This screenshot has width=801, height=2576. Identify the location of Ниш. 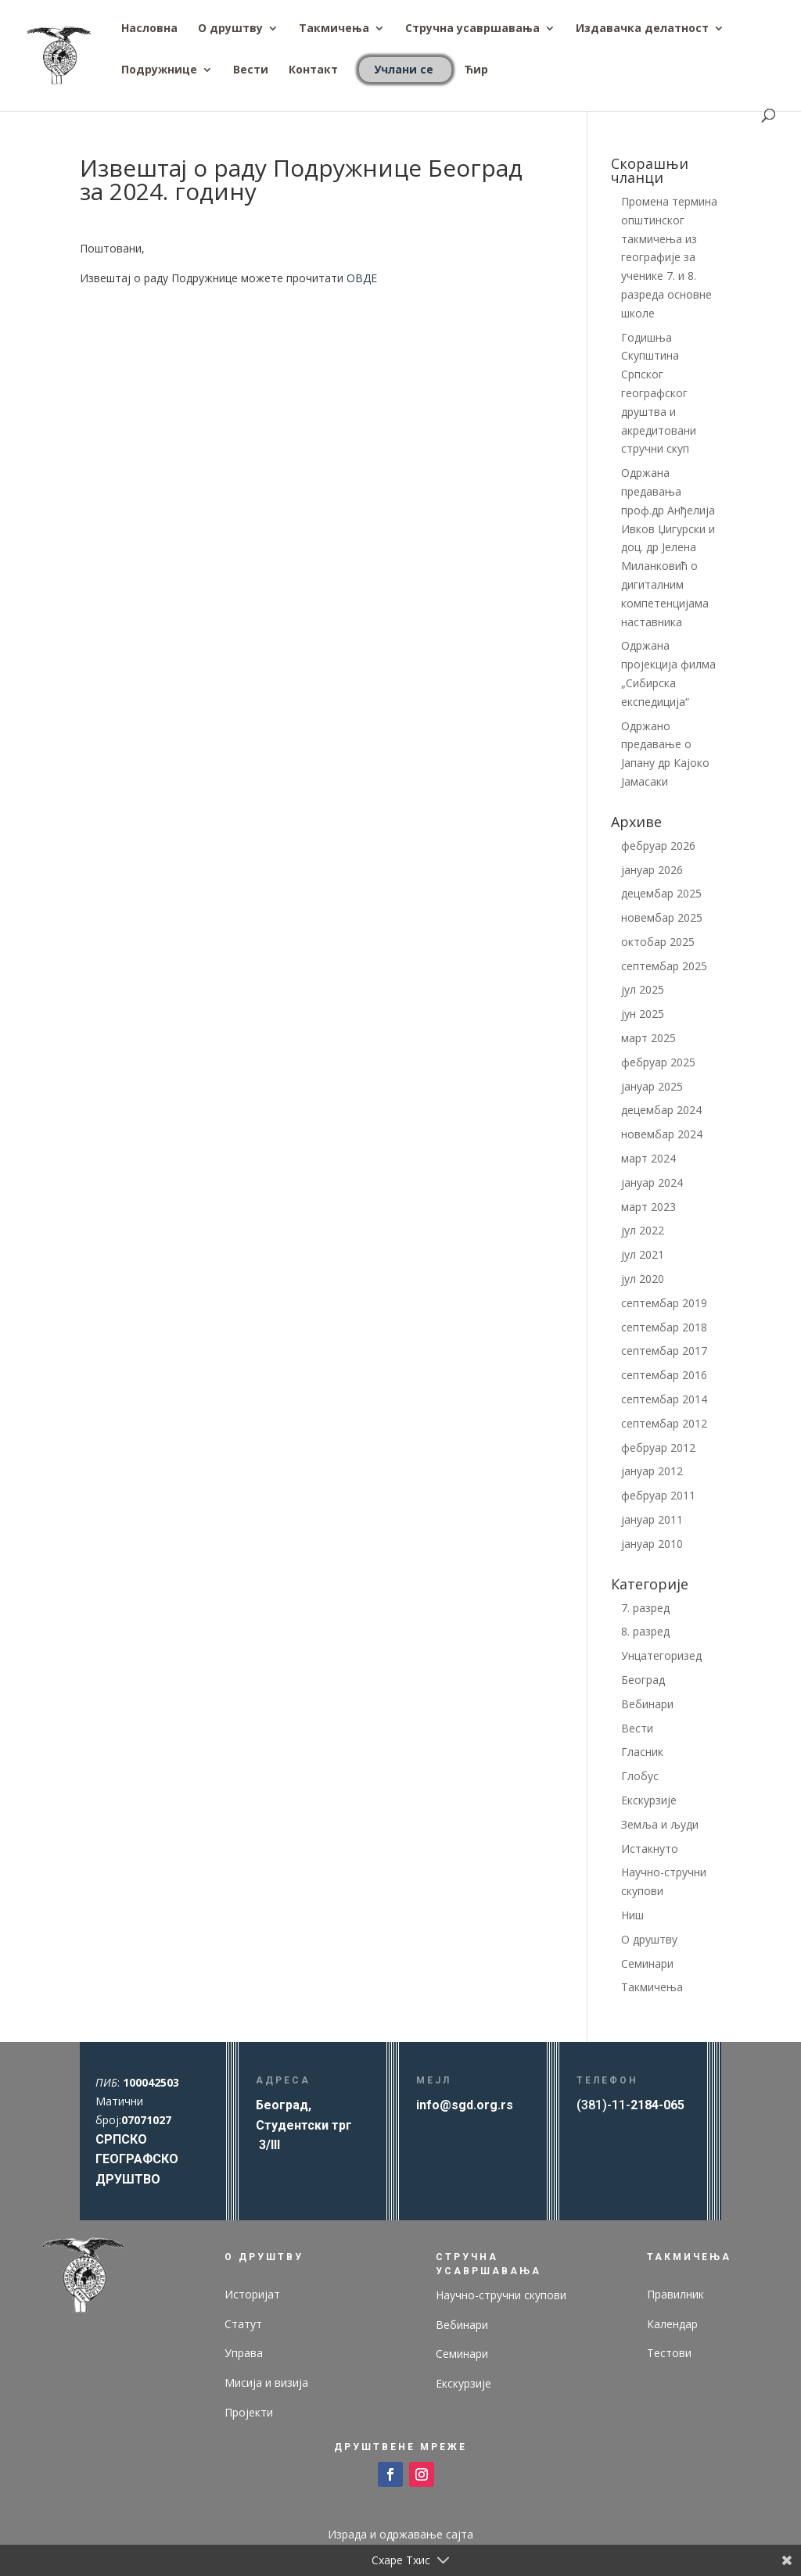
(632, 1915).